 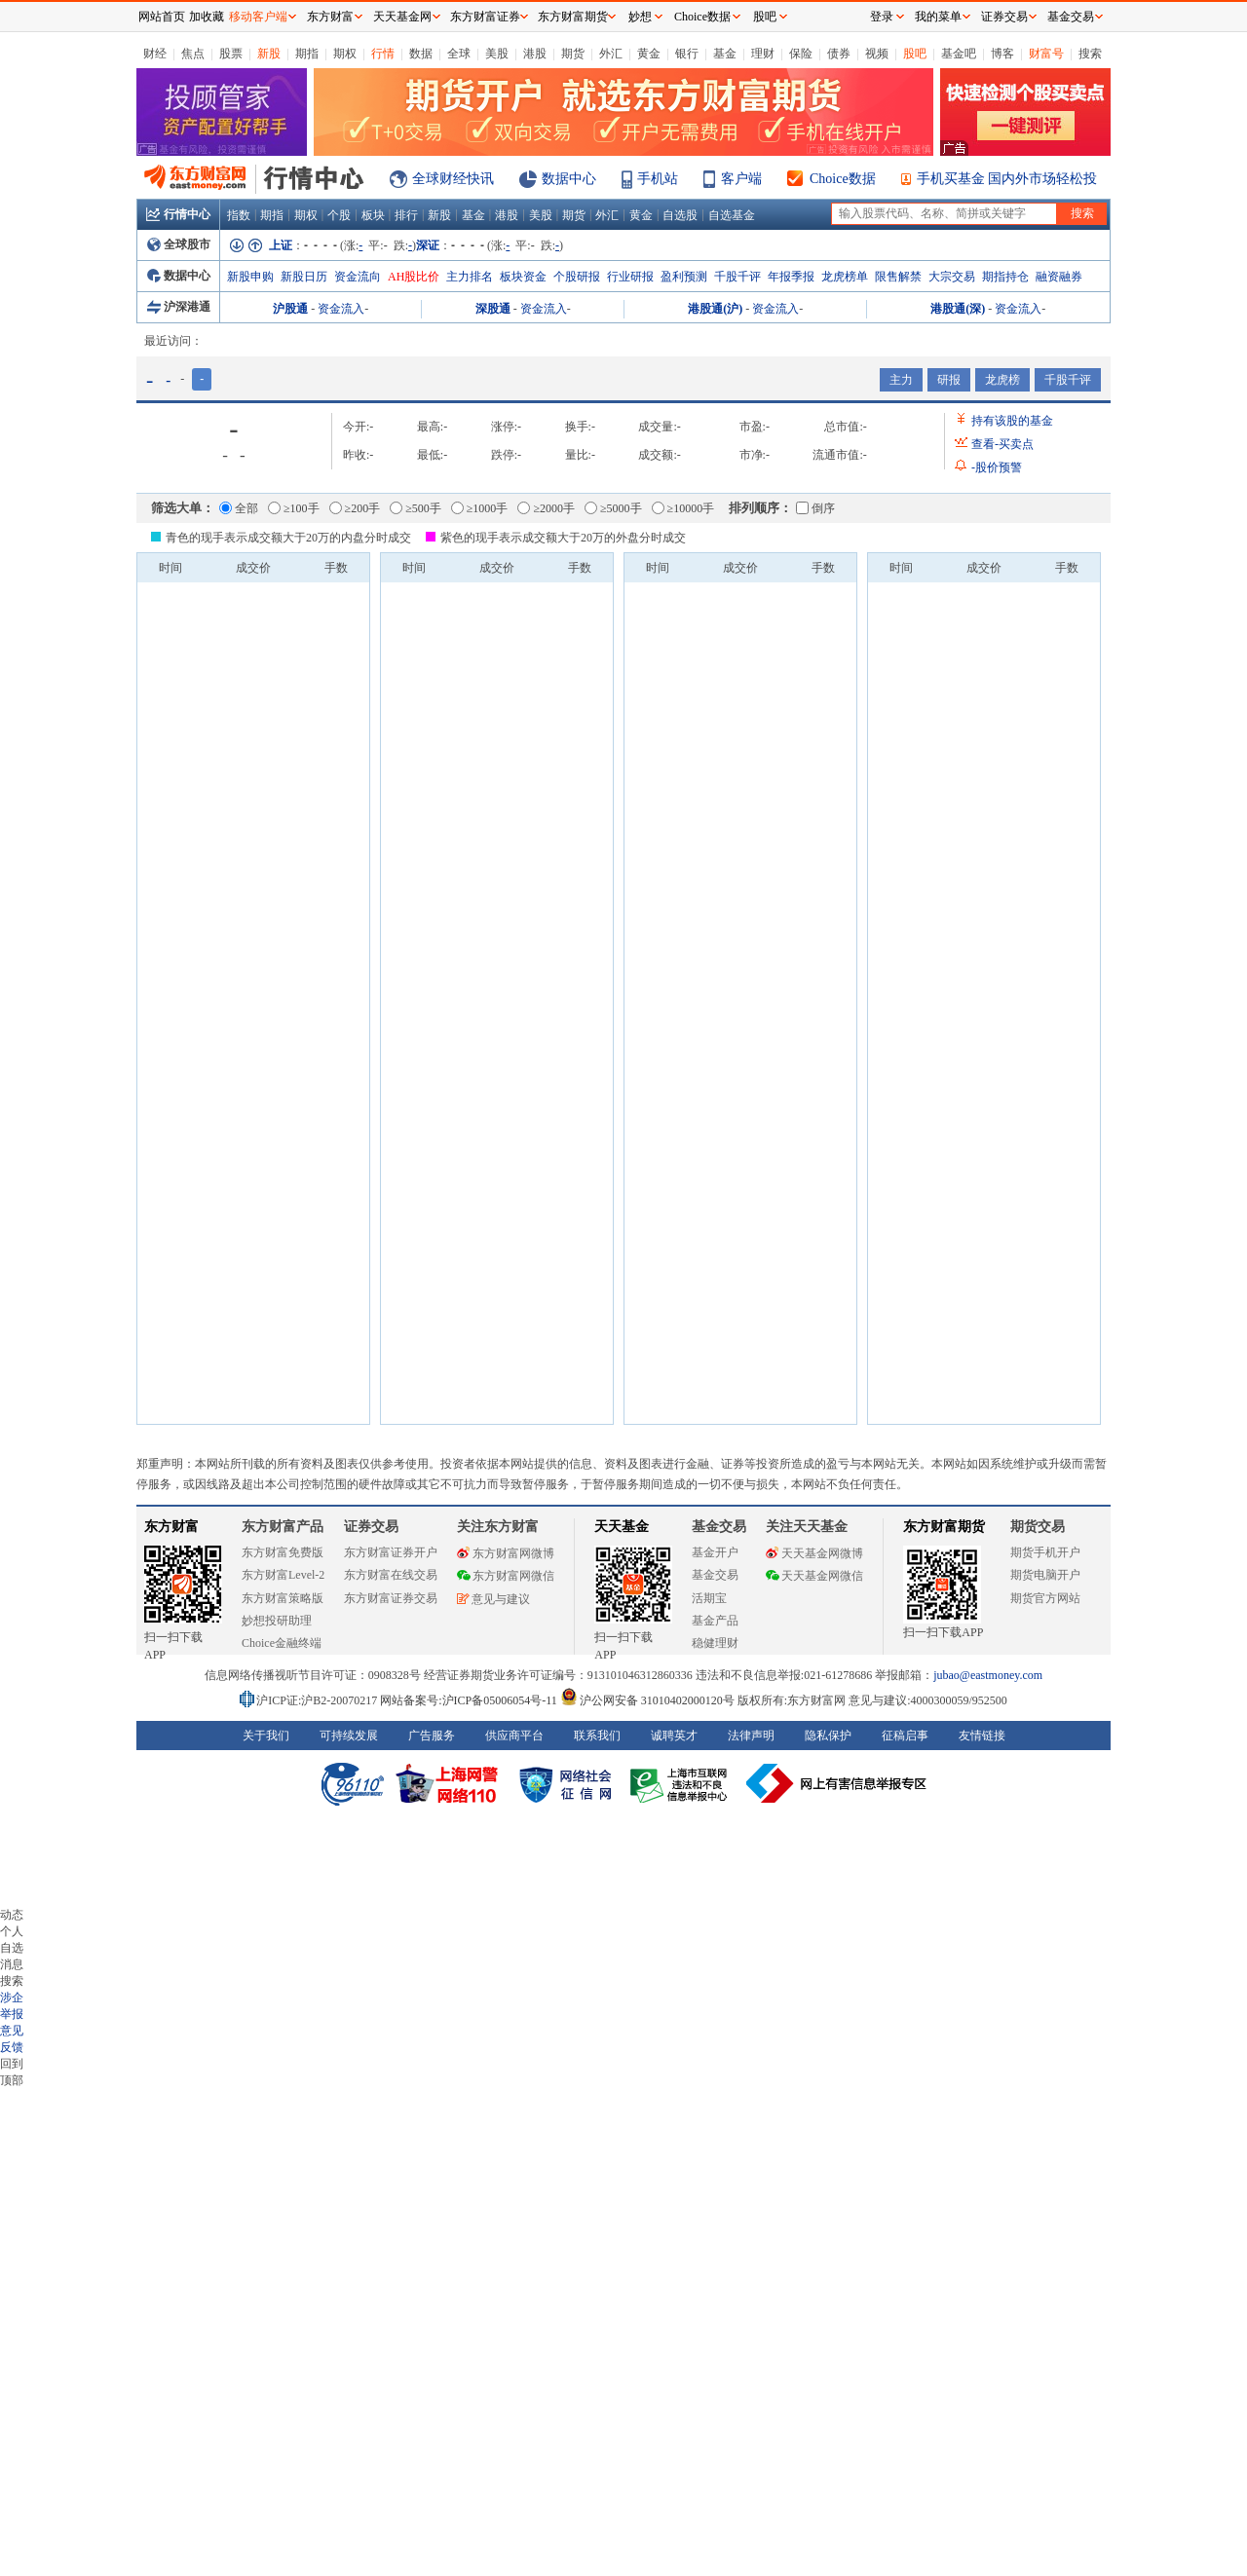 I want to click on 盈利预测, so click(x=684, y=276).